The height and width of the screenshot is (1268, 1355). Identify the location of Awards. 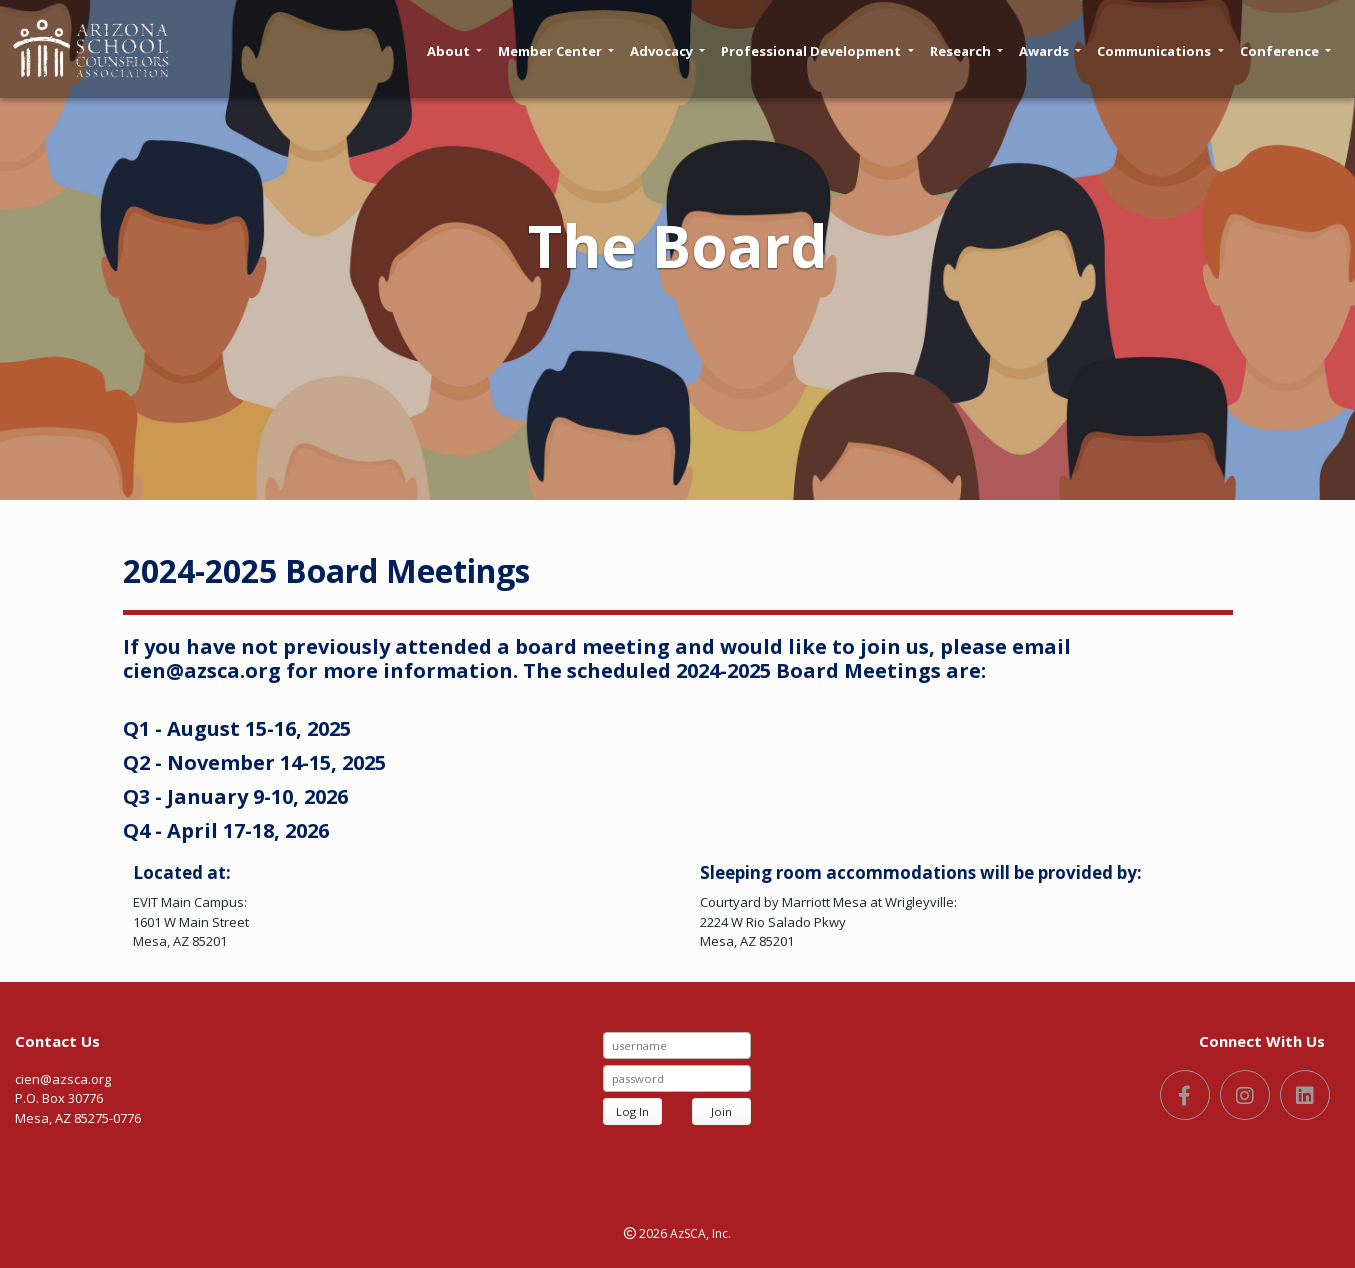
(1050, 51).